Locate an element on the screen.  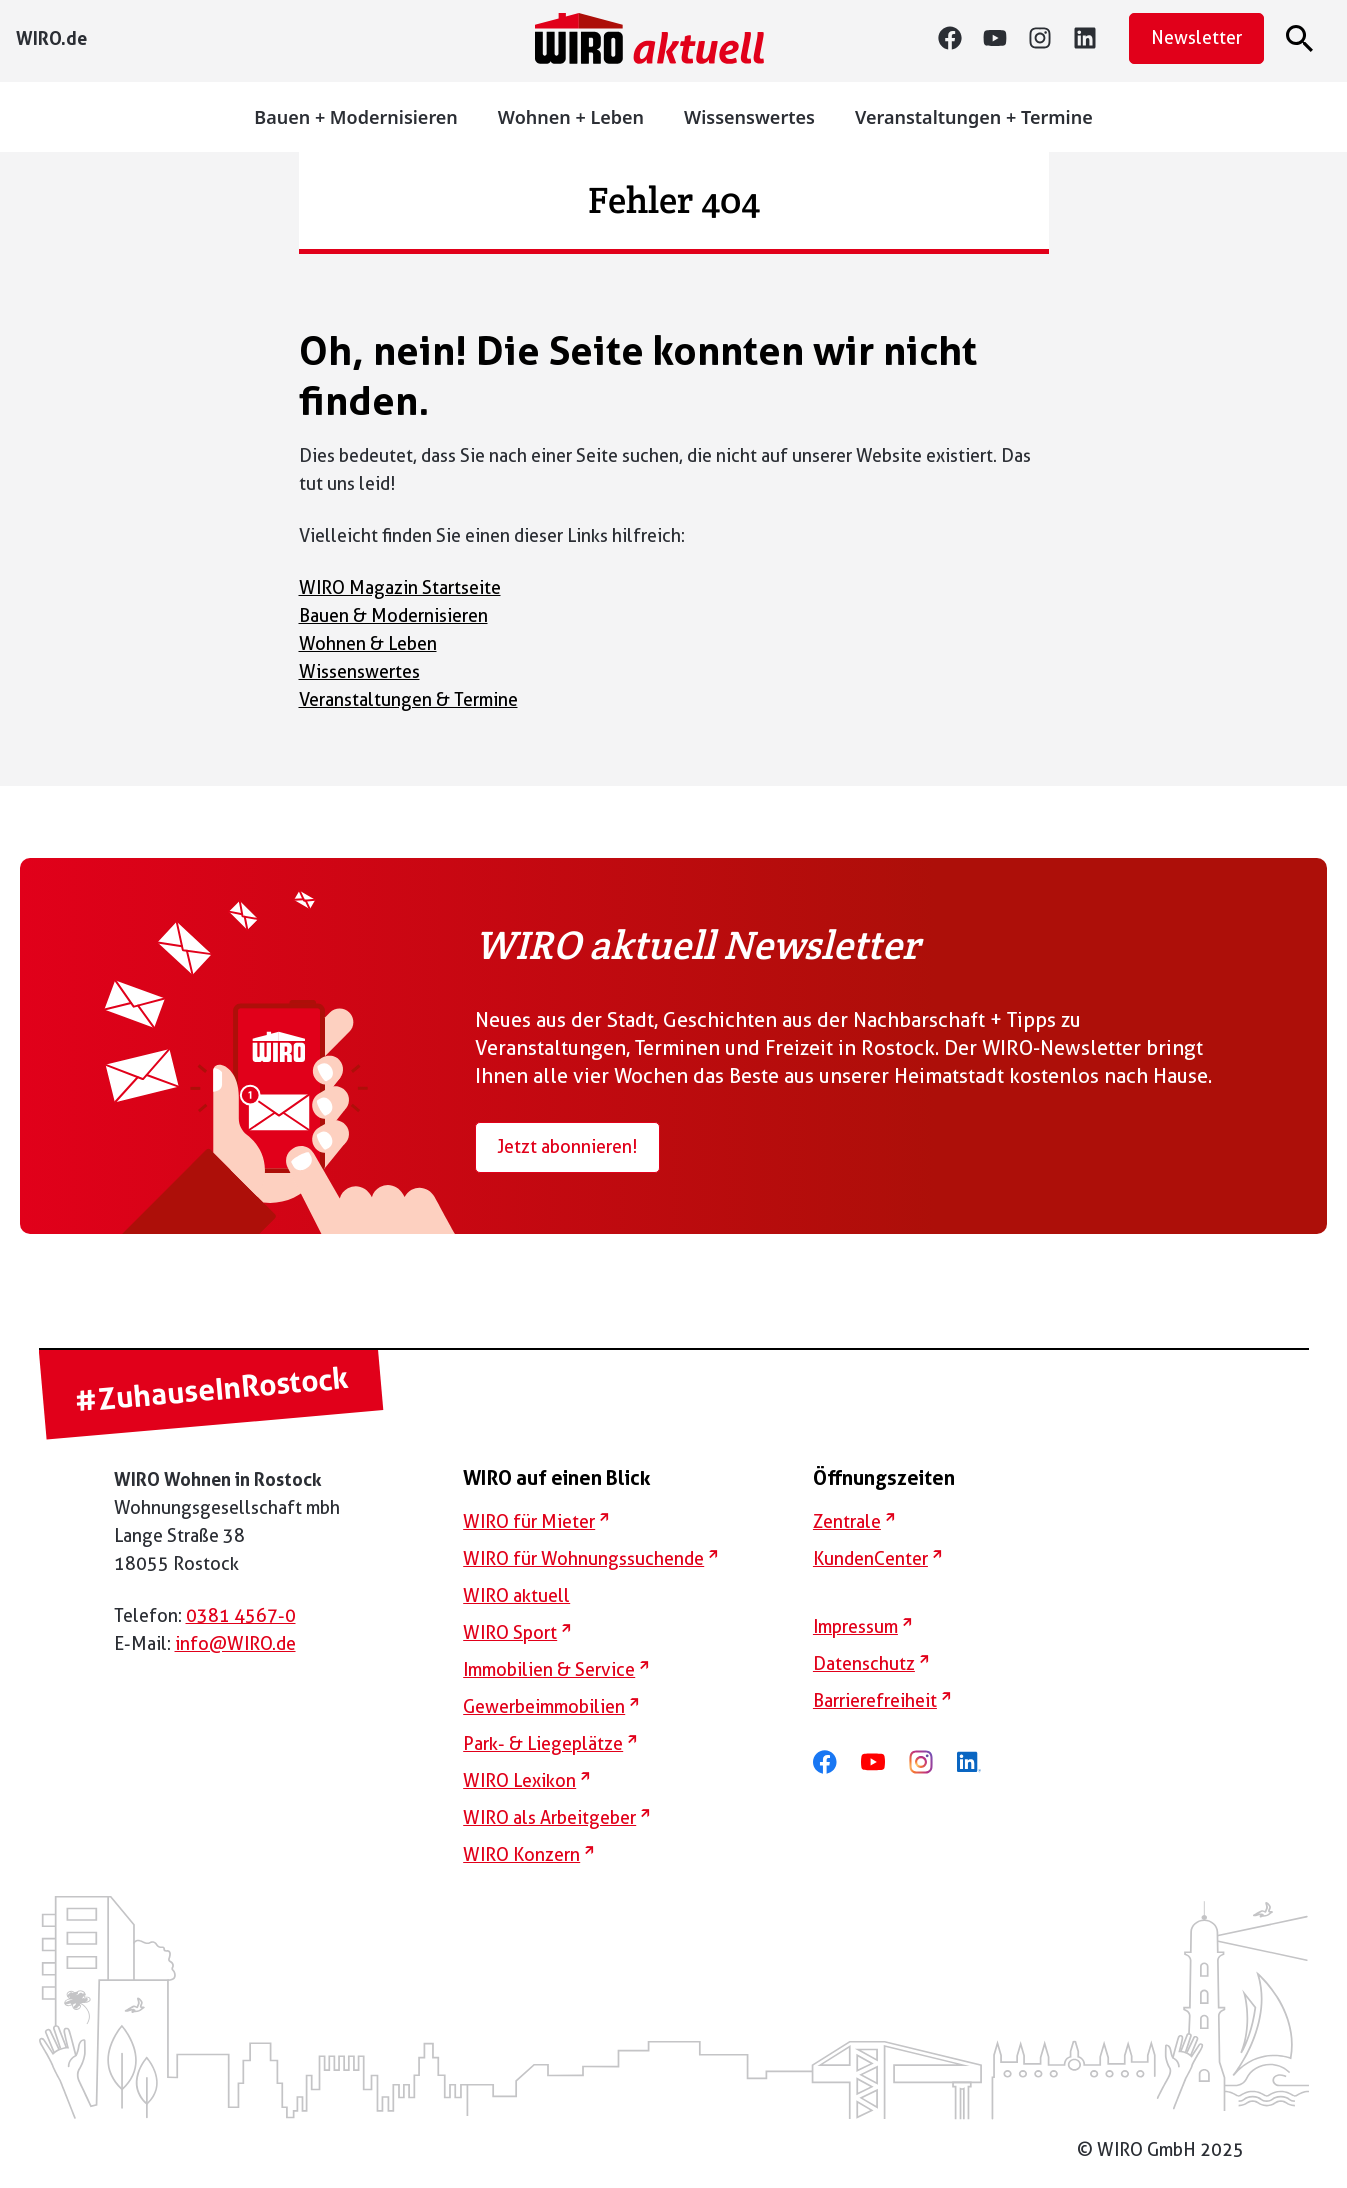
[instagram] is located at coordinates (1050, 38).